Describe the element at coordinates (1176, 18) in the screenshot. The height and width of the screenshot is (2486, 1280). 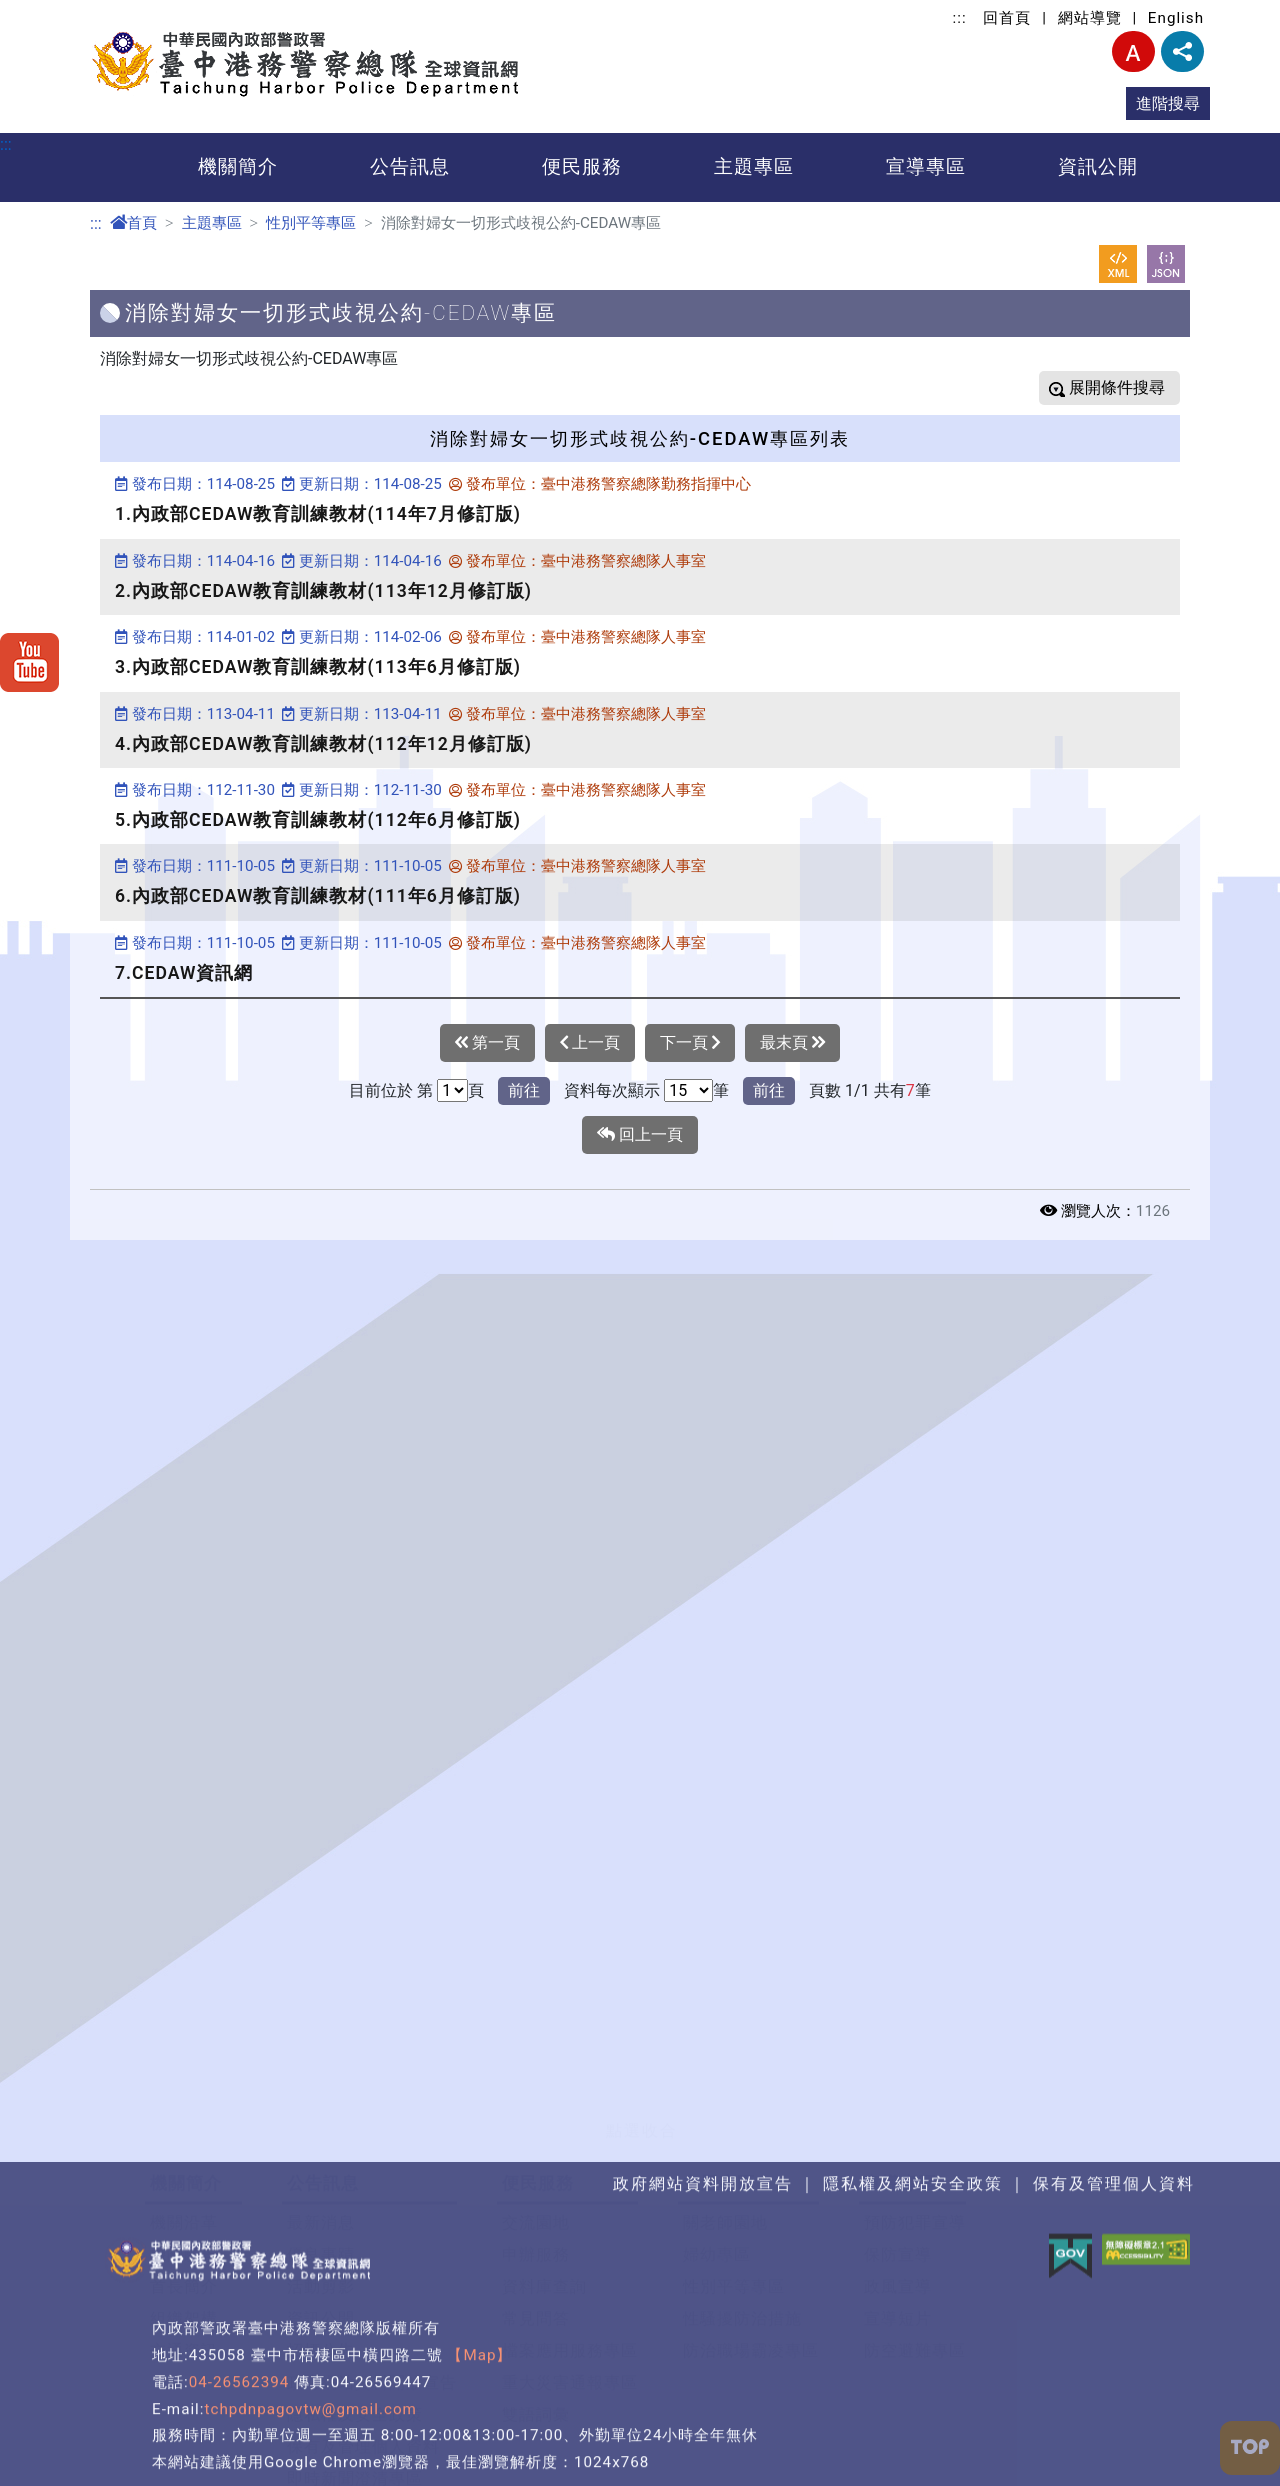
I see `English` at that location.